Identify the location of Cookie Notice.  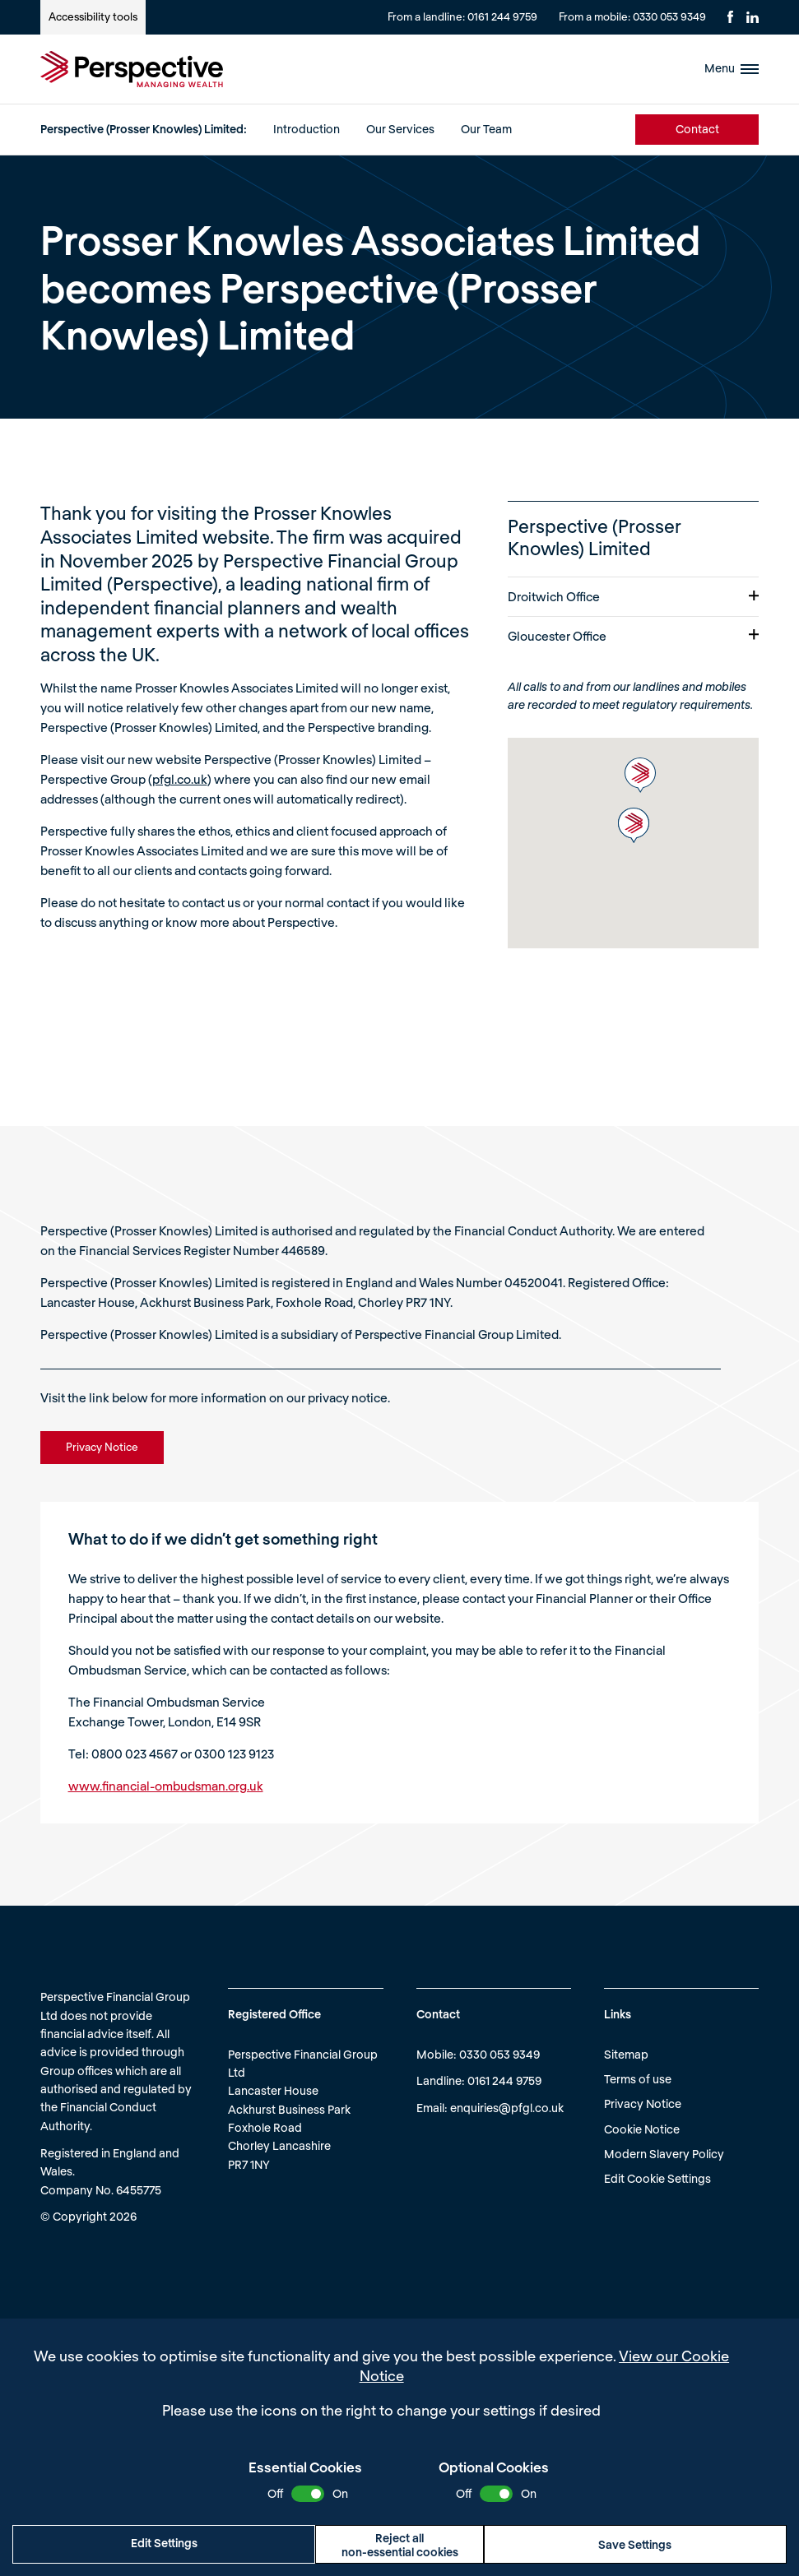
(642, 2129).